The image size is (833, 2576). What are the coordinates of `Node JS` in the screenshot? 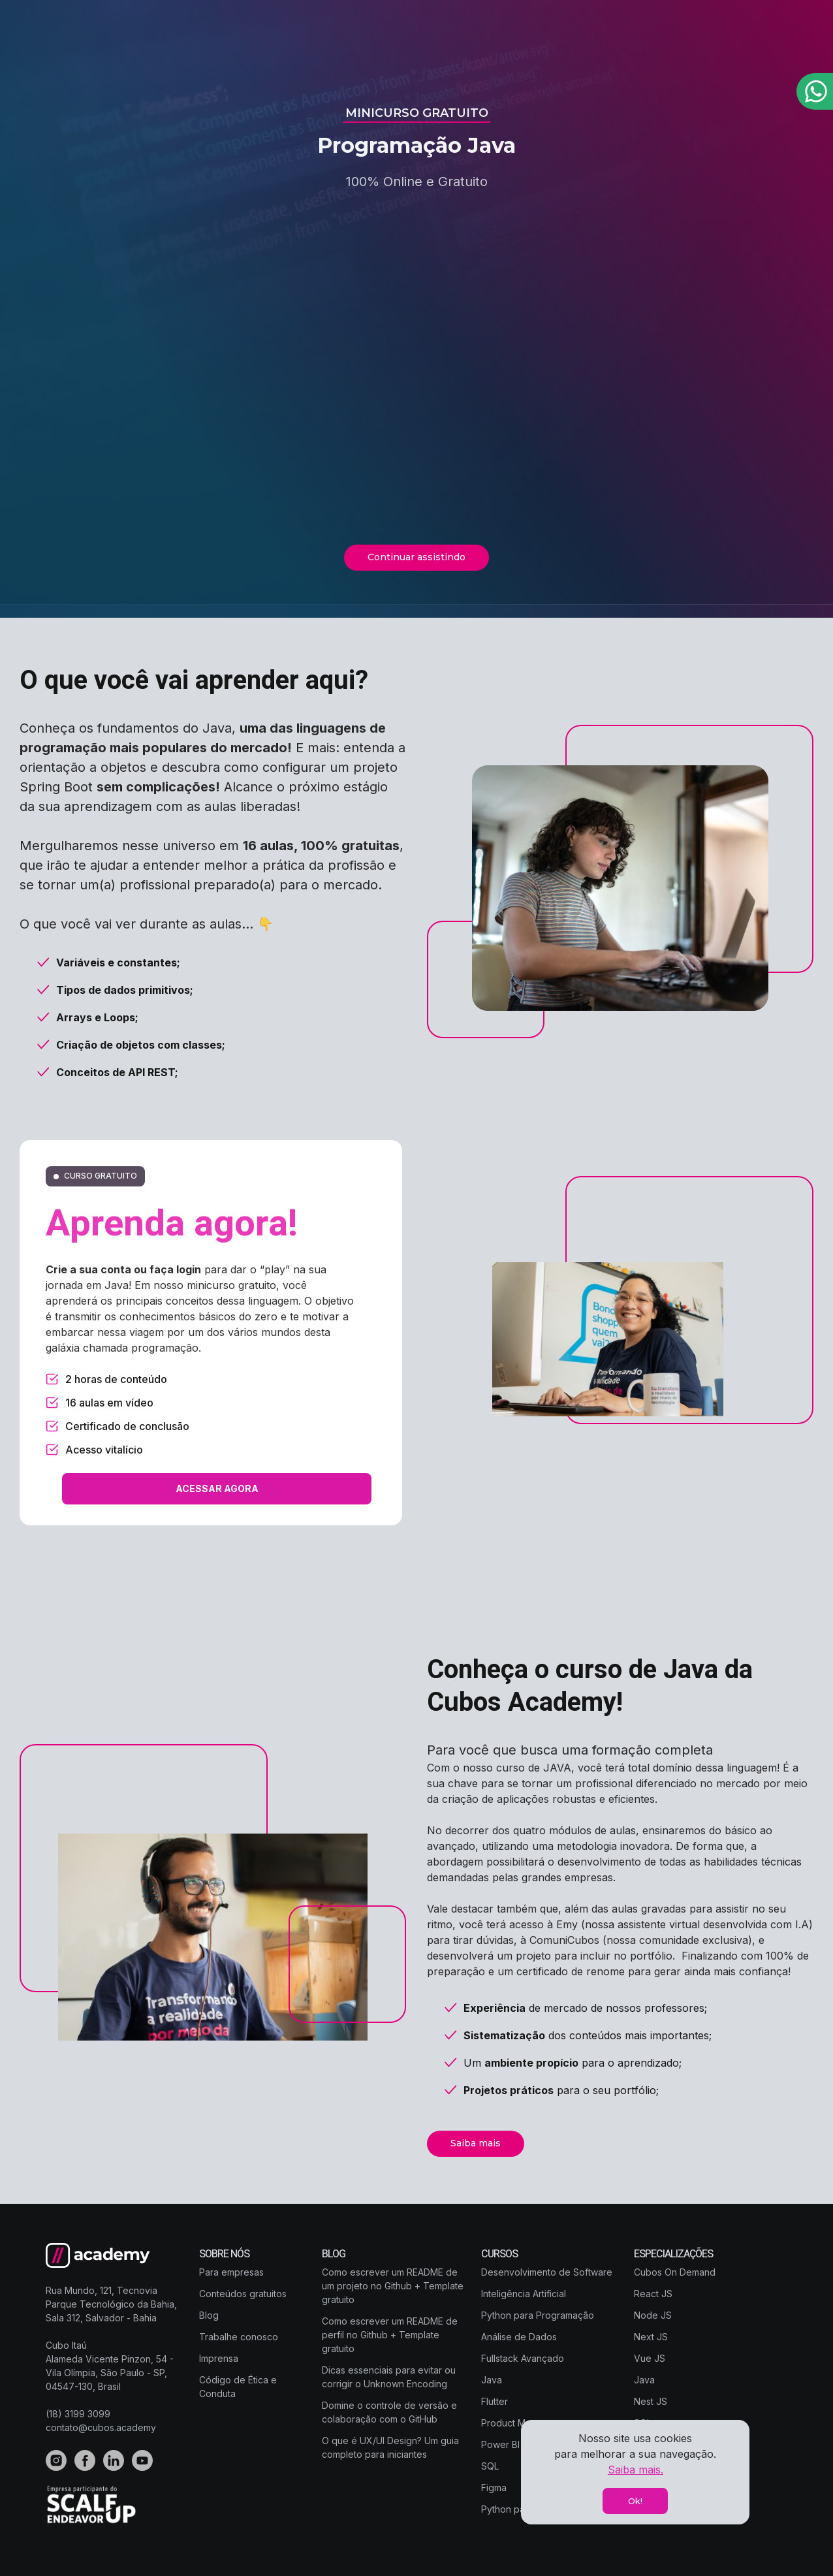 It's located at (653, 2315).